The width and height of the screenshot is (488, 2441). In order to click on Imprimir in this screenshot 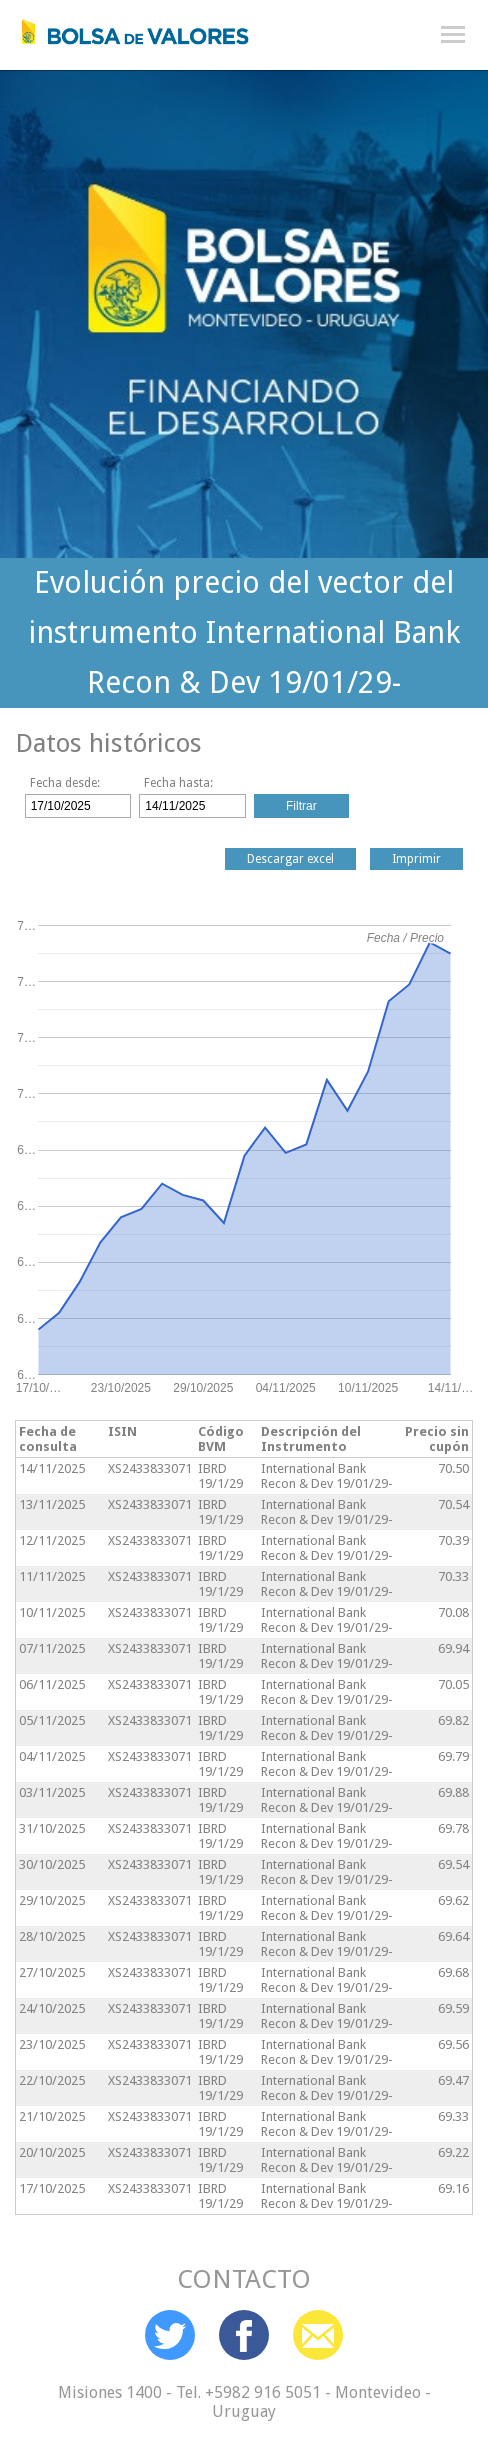, I will do `click(416, 859)`.